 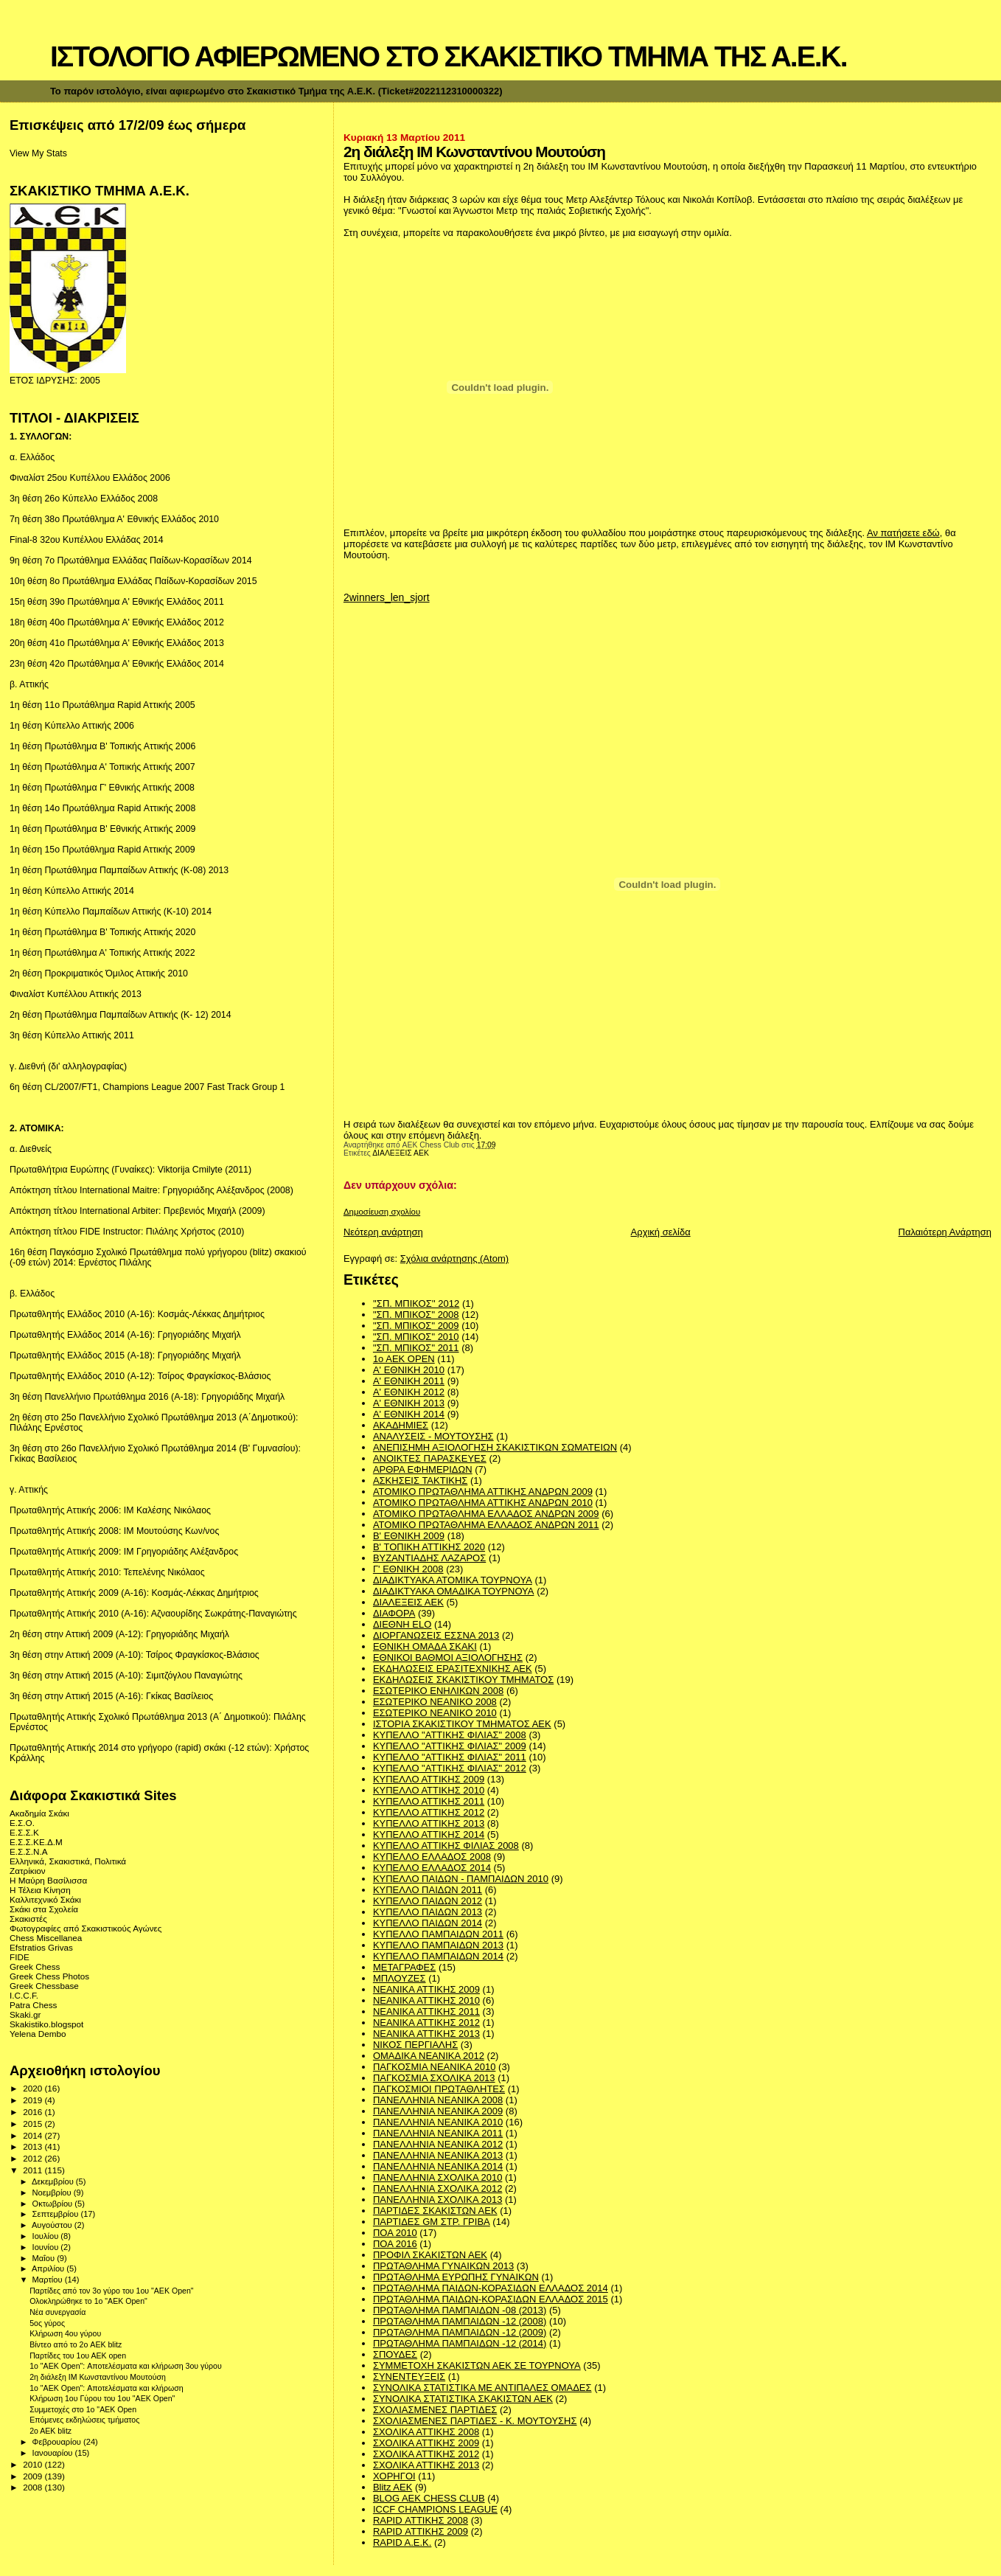 I want to click on ΑΤΟΜΙΚΟ ΠΡΩΤΑΘΛΗΜΑ ΑΤΤΙΚΗΣ ΑΝΔΡΩΝ 2010, so click(x=483, y=1502).